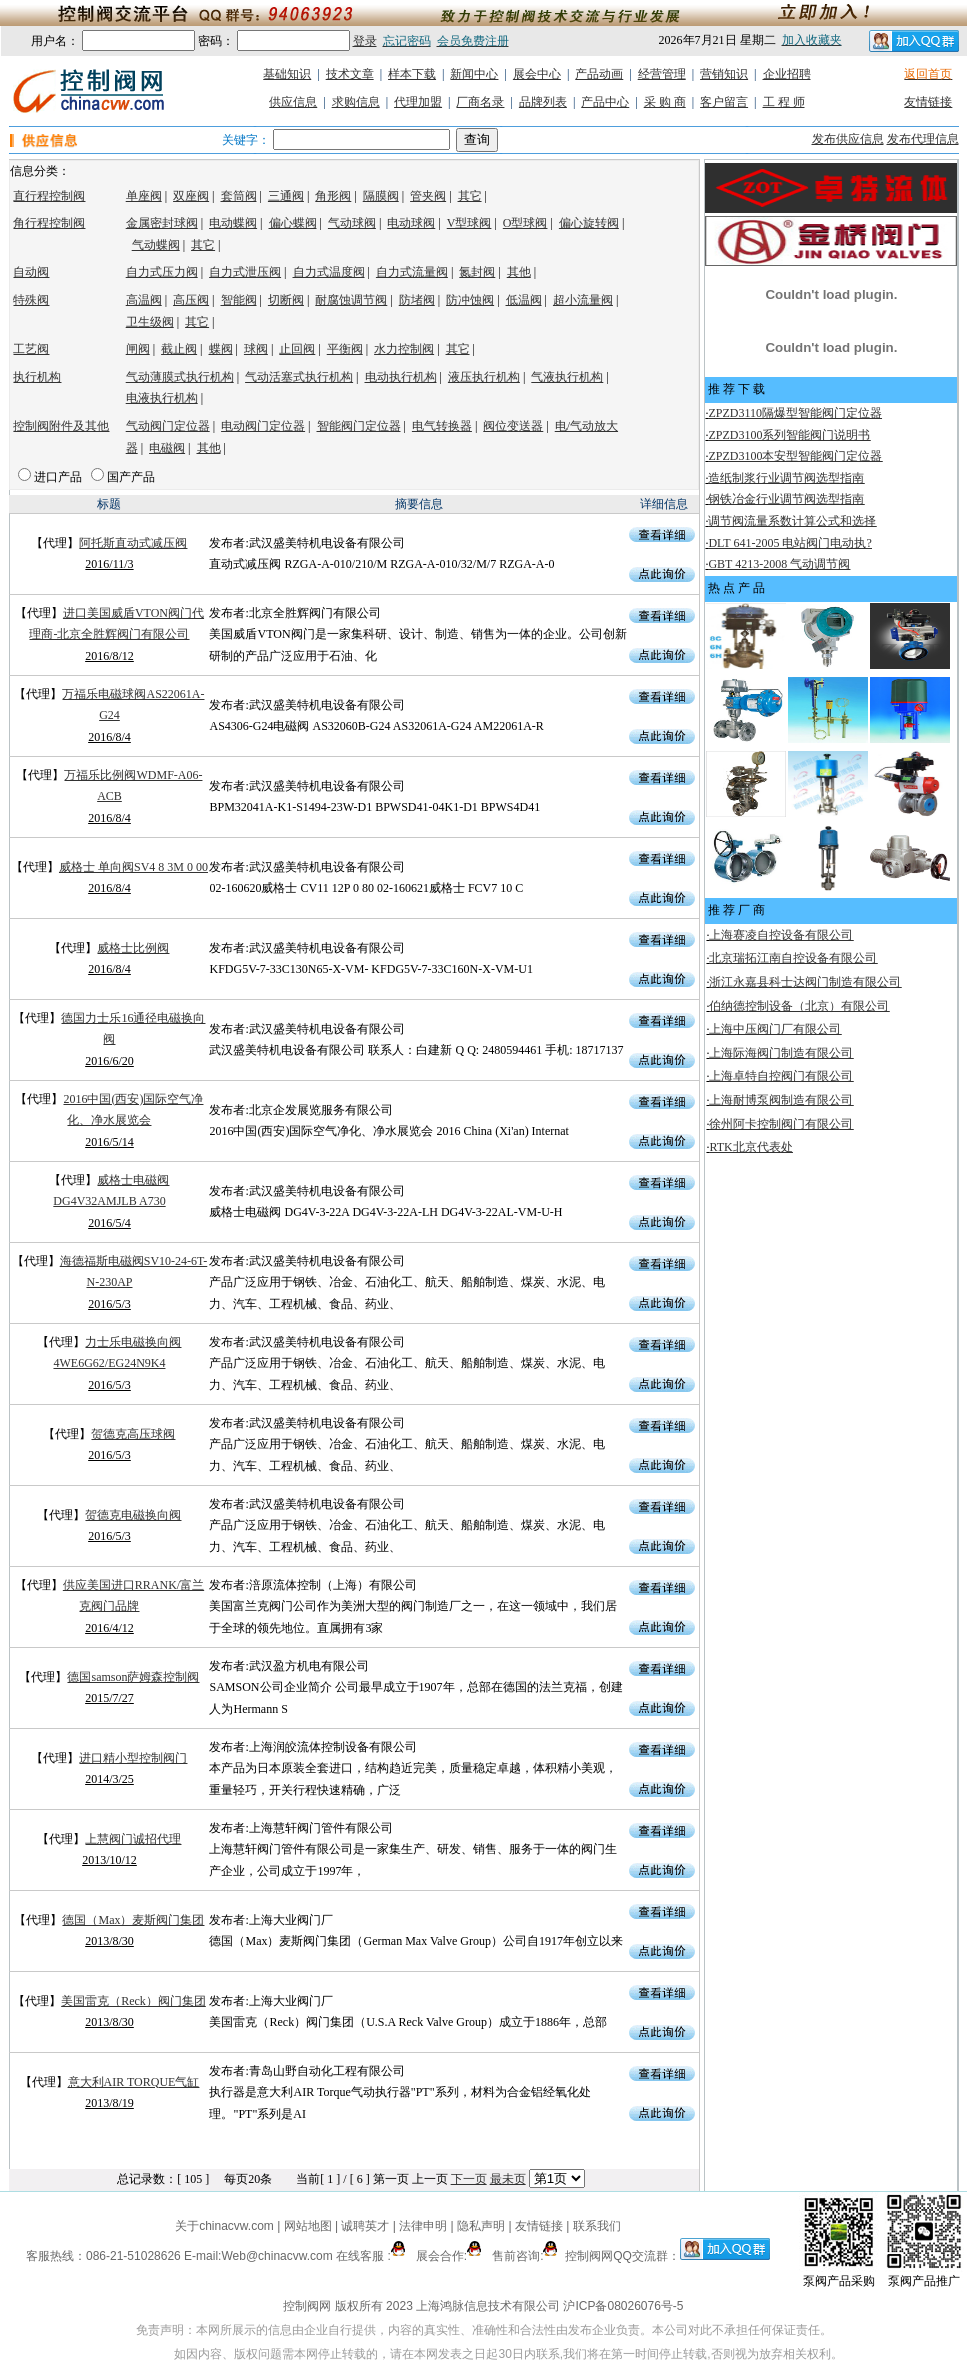 The width and height of the screenshot is (967, 2370). I want to click on 发布供应信息, so click(848, 139).